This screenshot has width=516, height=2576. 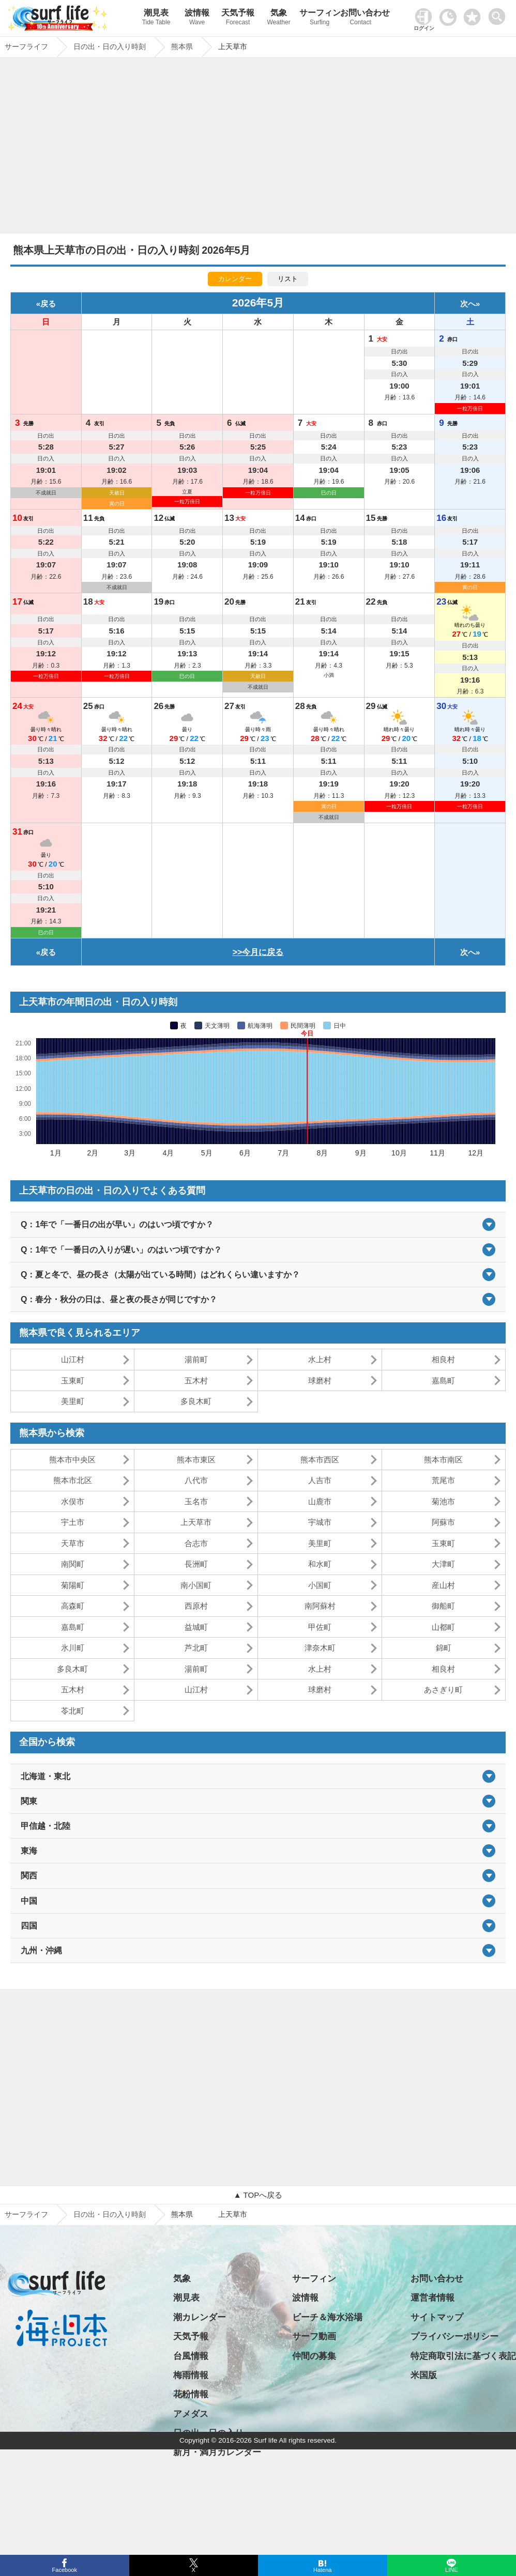 I want to click on 多良木町, so click(x=195, y=1401).